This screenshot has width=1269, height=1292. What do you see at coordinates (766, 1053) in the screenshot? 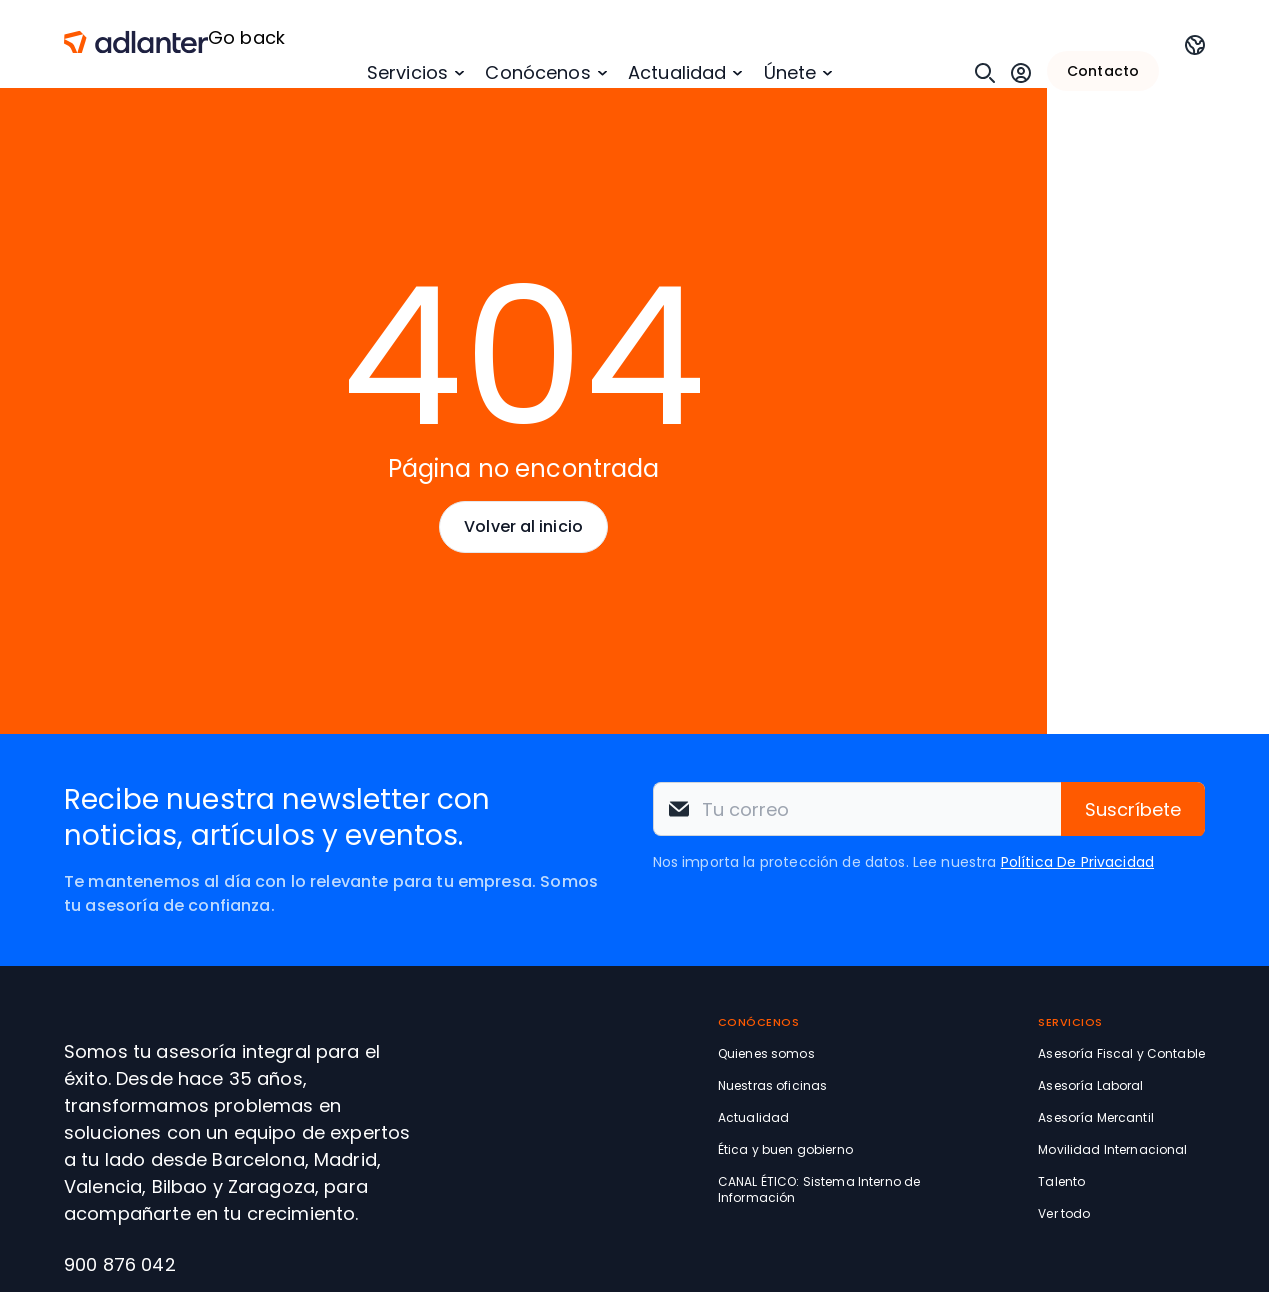
I see `Quienes somos` at bounding box center [766, 1053].